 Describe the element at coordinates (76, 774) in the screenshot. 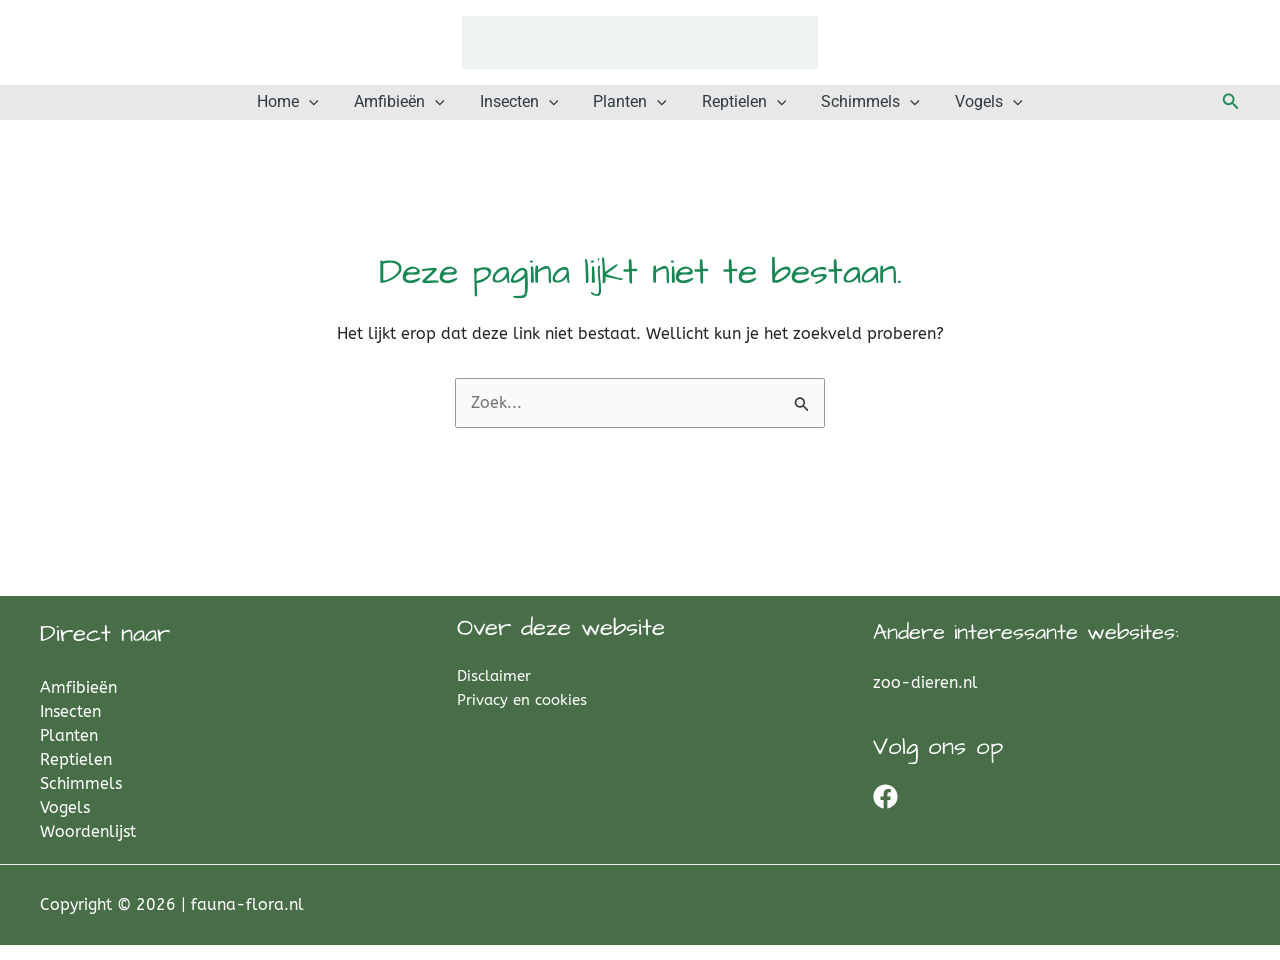

I see `Reptielen` at that location.